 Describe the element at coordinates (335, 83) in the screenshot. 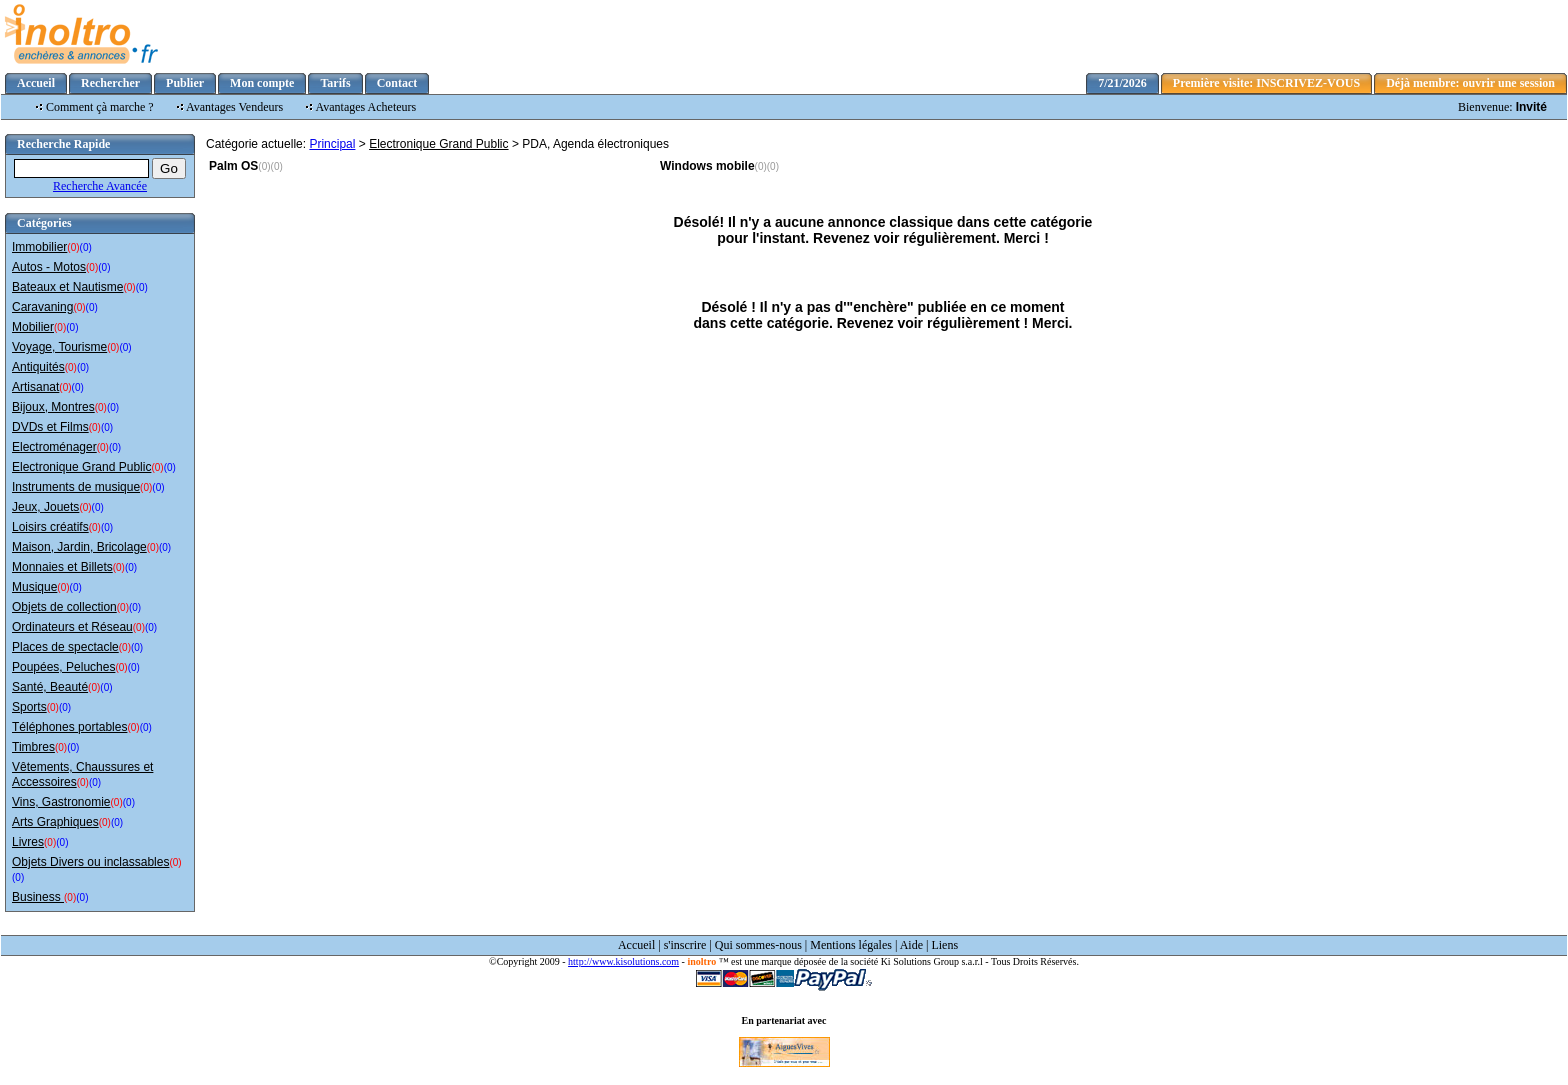

I see `Tarifs` at that location.